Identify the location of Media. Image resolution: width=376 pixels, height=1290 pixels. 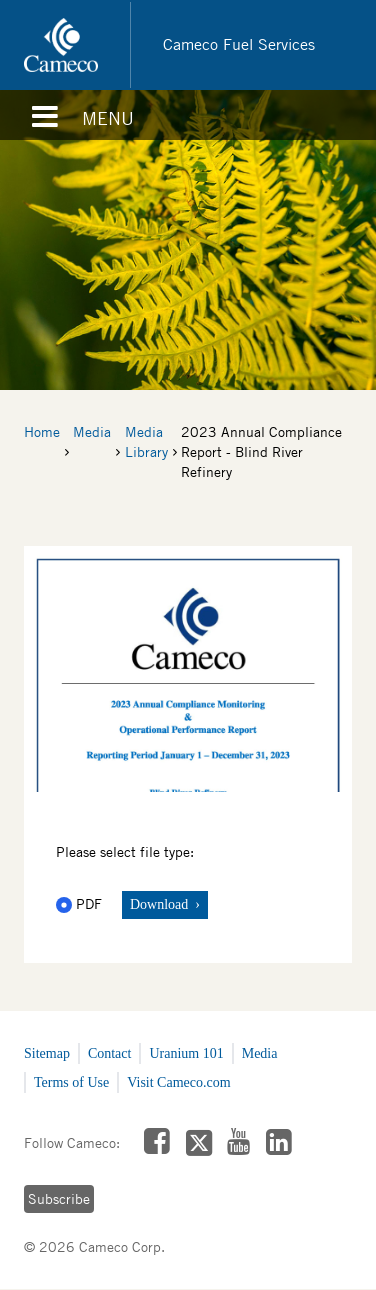
(92, 432).